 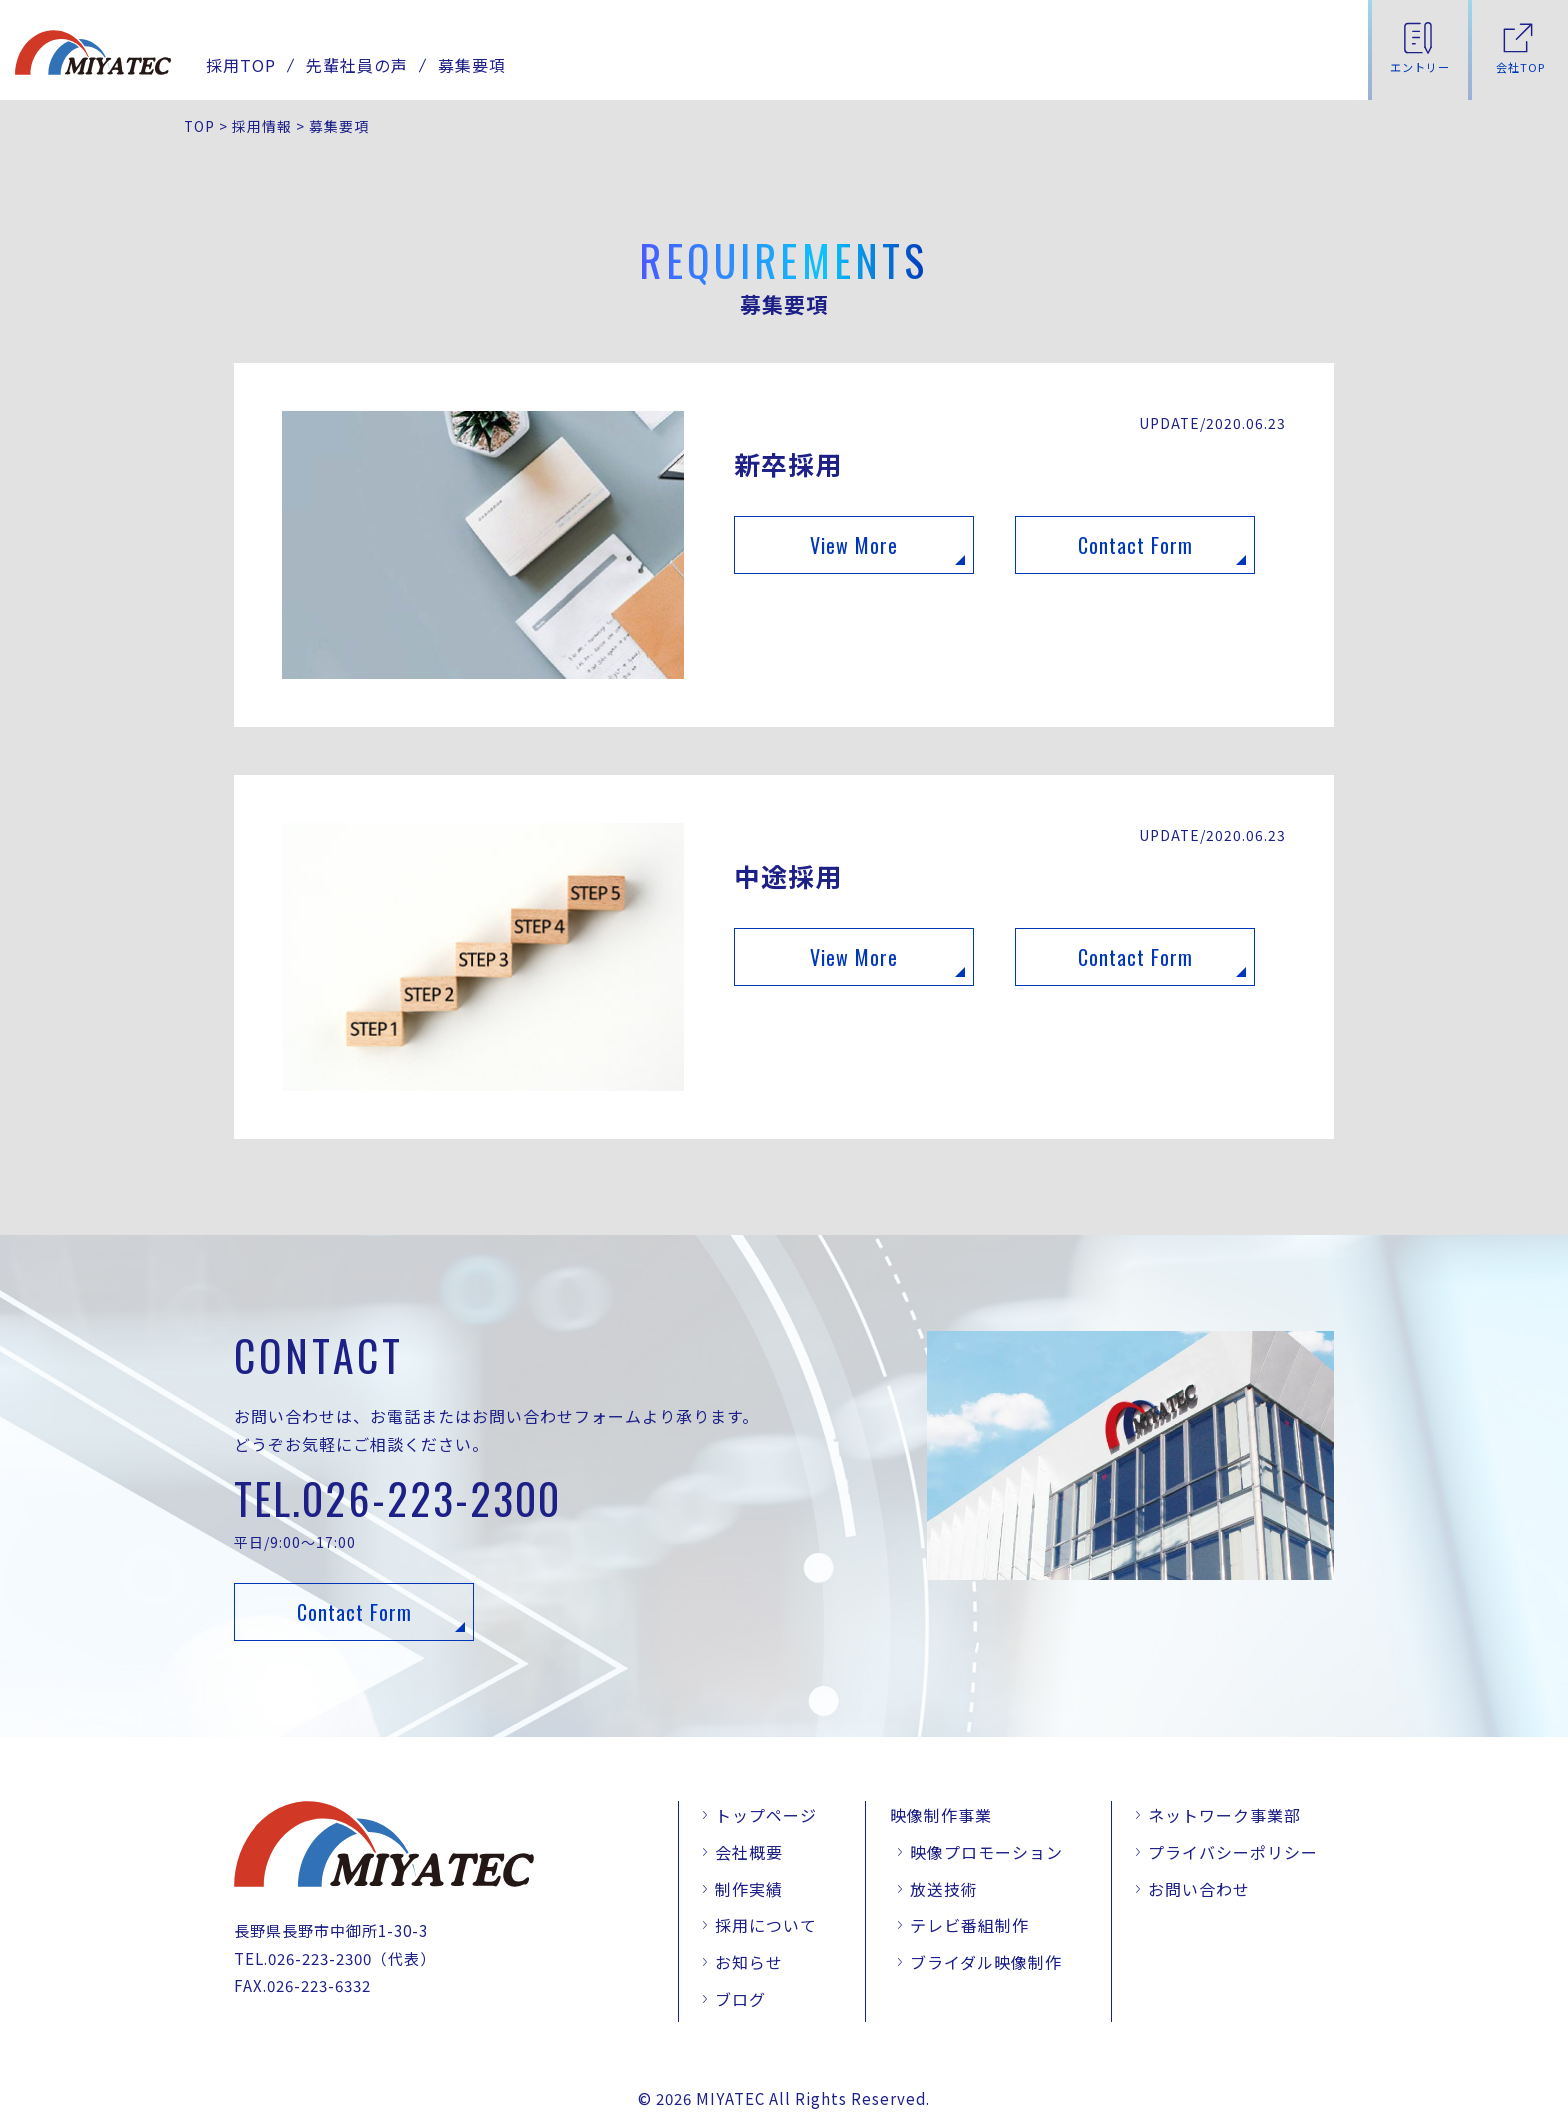 What do you see at coordinates (1199, 1889) in the screenshot?
I see `お問い合わせ` at bounding box center [1199, 1889].